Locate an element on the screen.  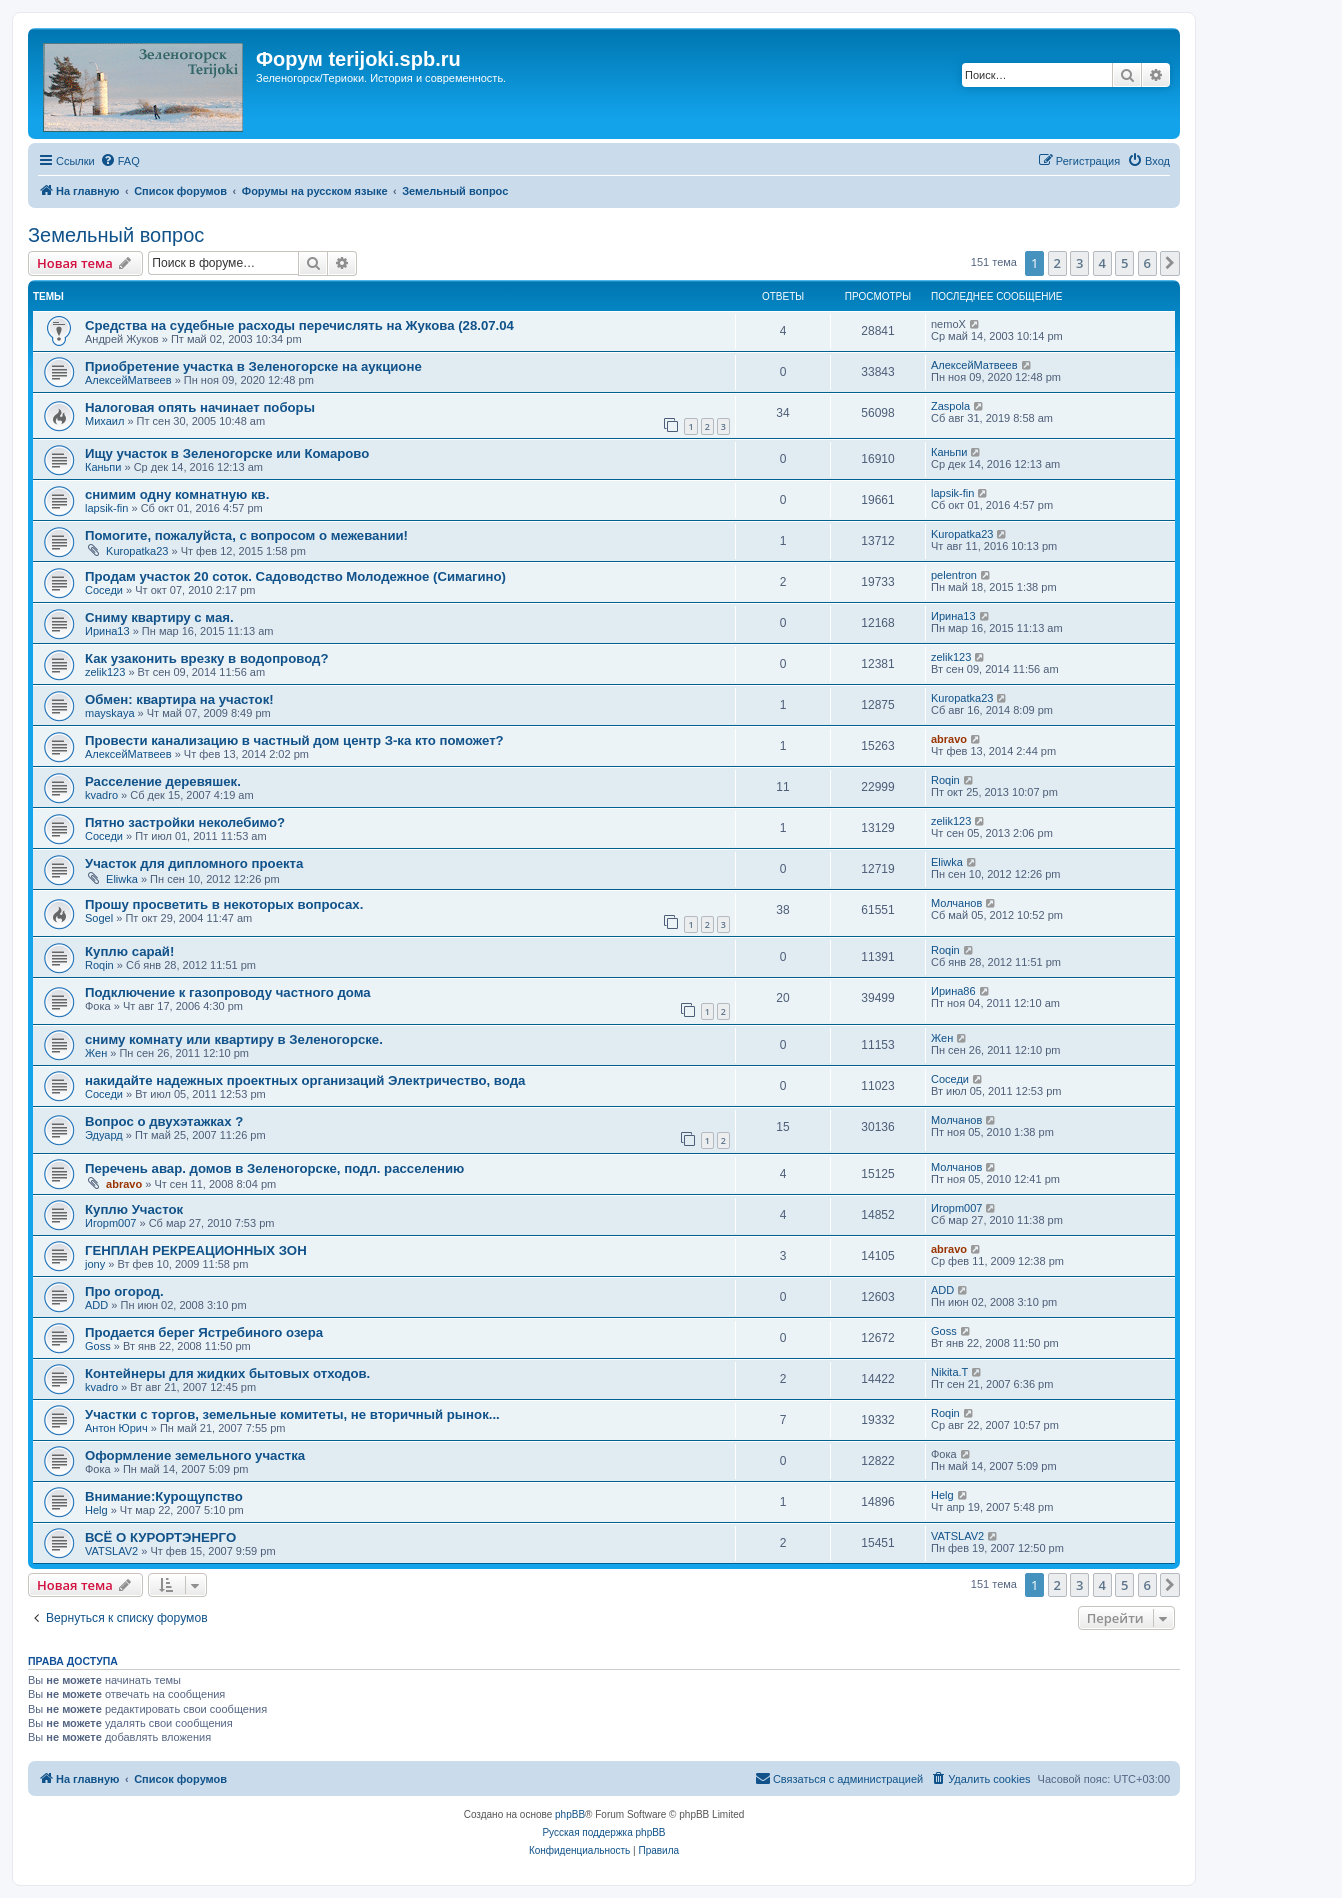
[button] is located at coordinates (1170, 263).